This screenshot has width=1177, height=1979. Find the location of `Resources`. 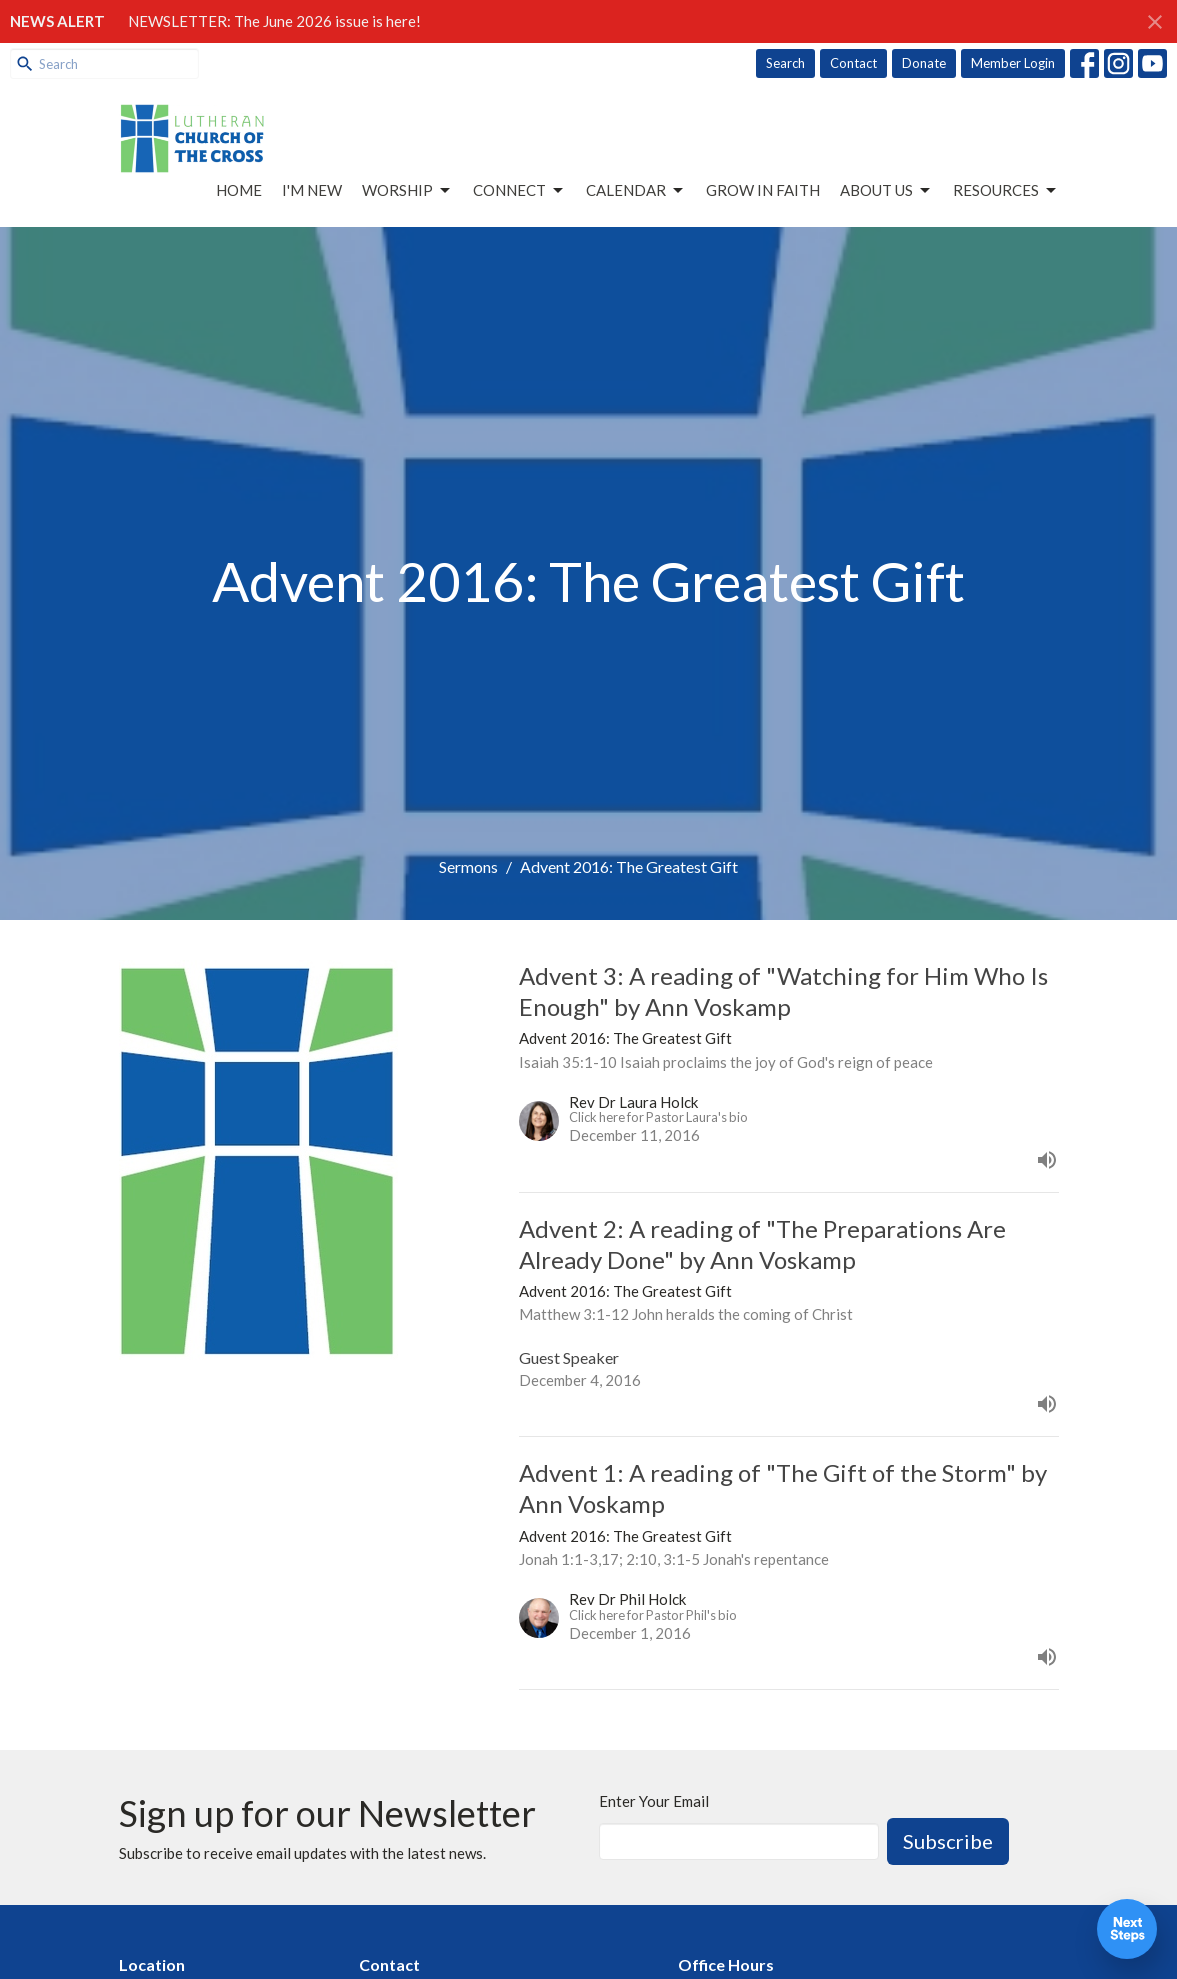

Resources is located at coordinates (1006, 191).